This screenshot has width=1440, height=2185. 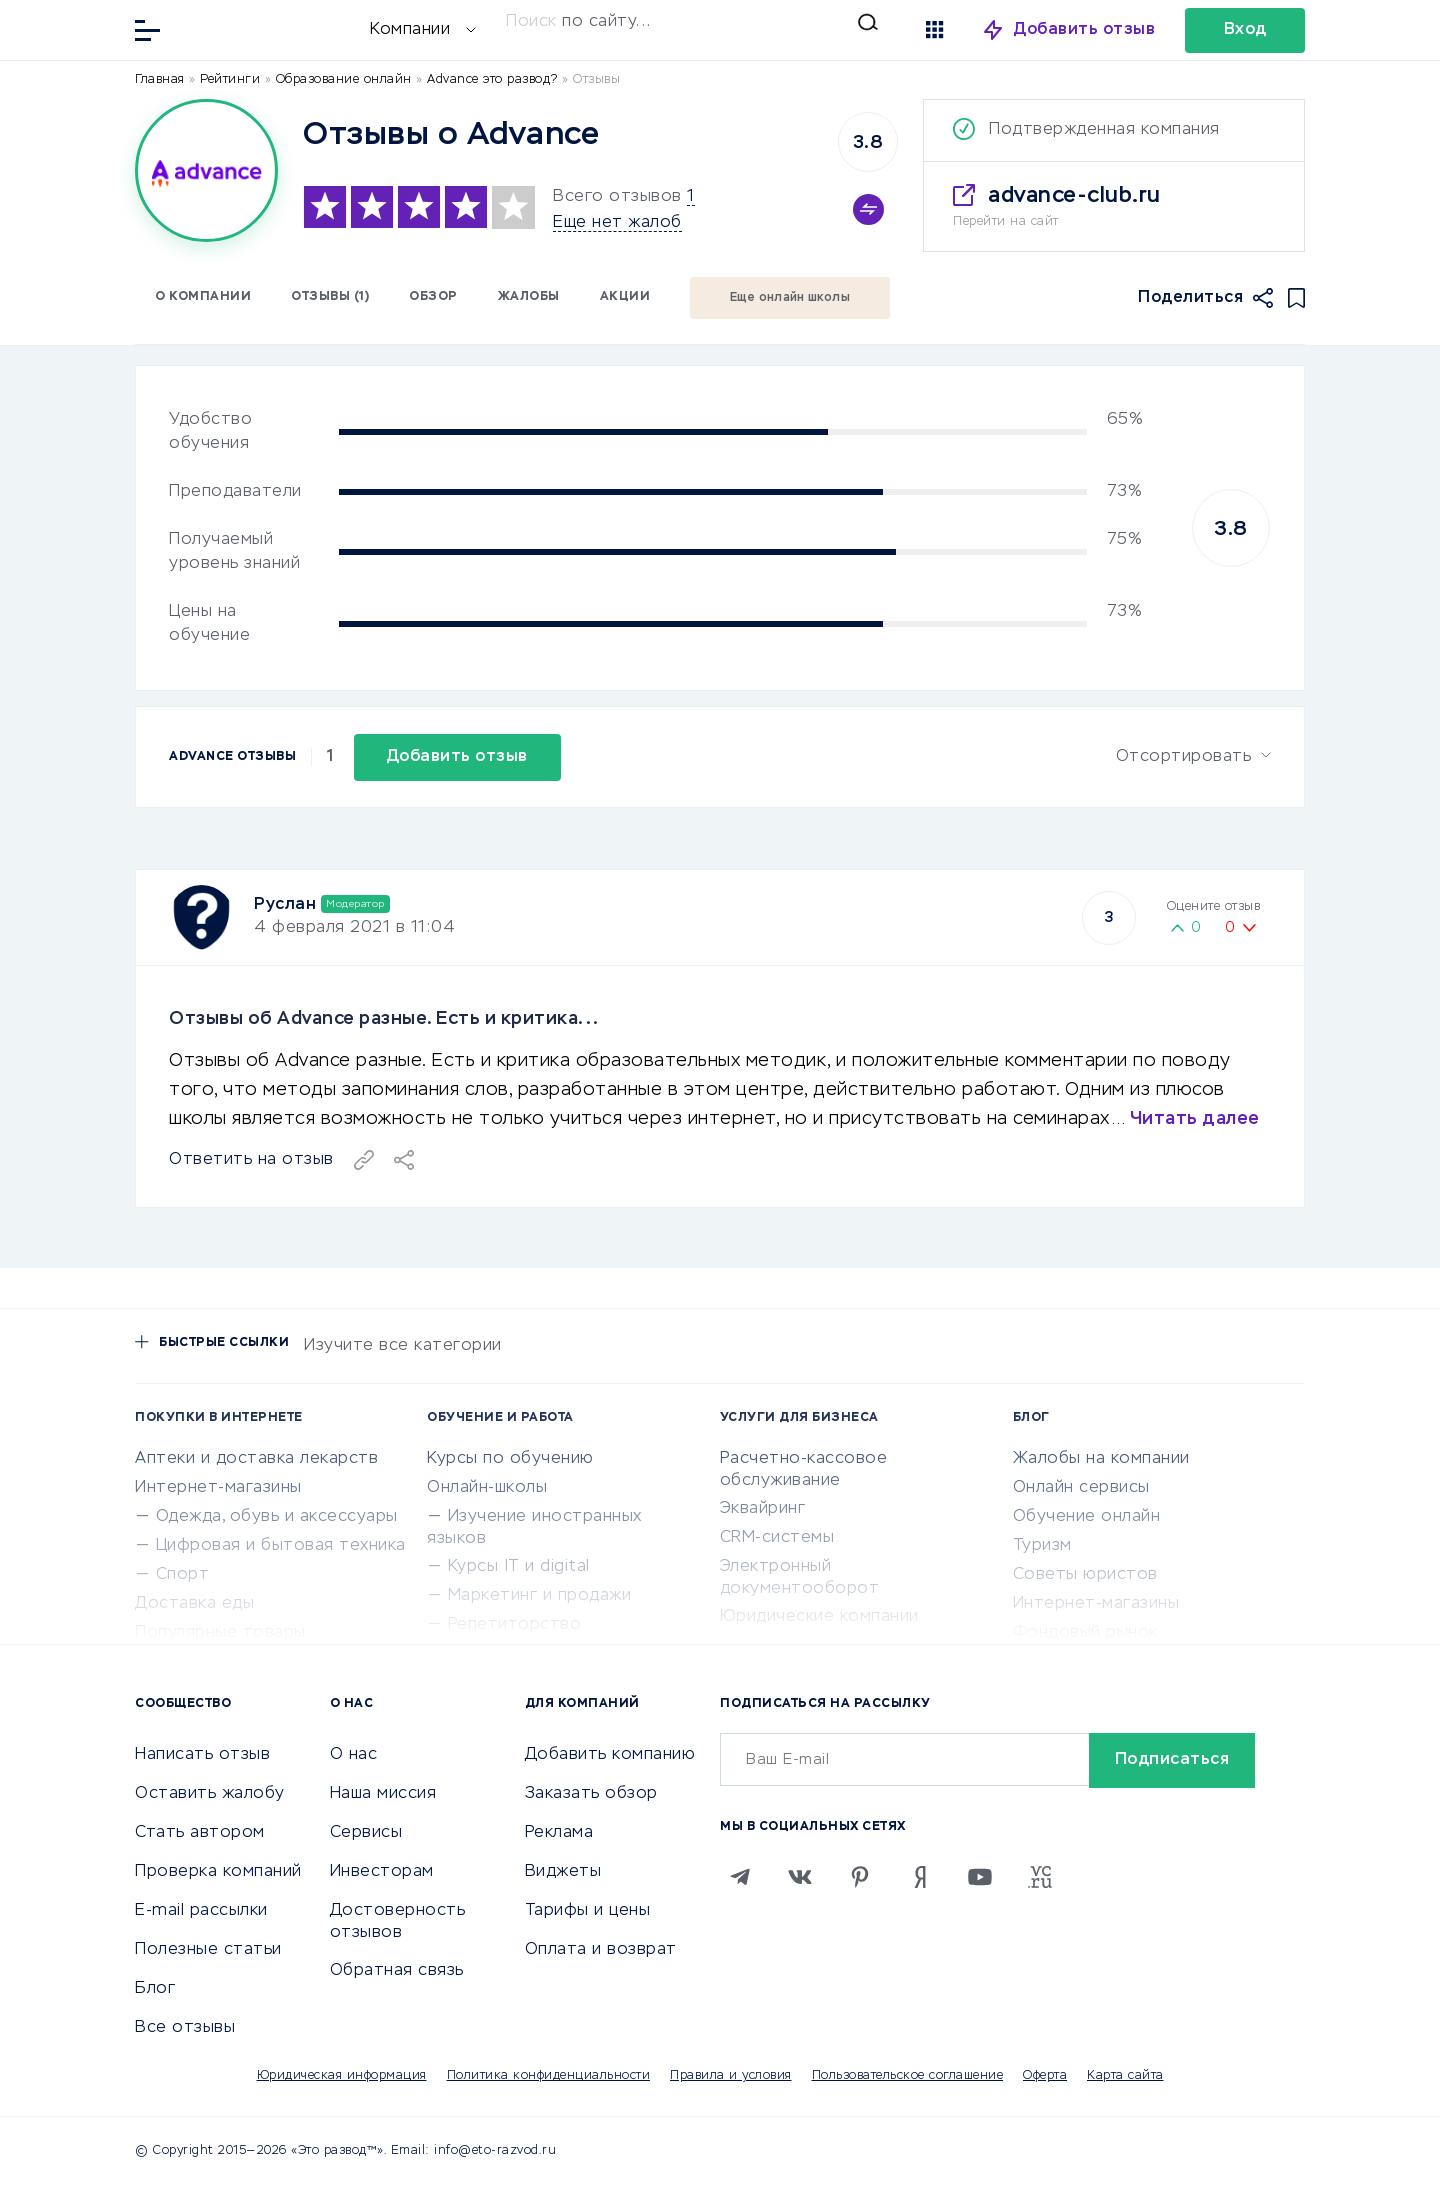 I want to click on Реклама, so click(x=559, y=1833).